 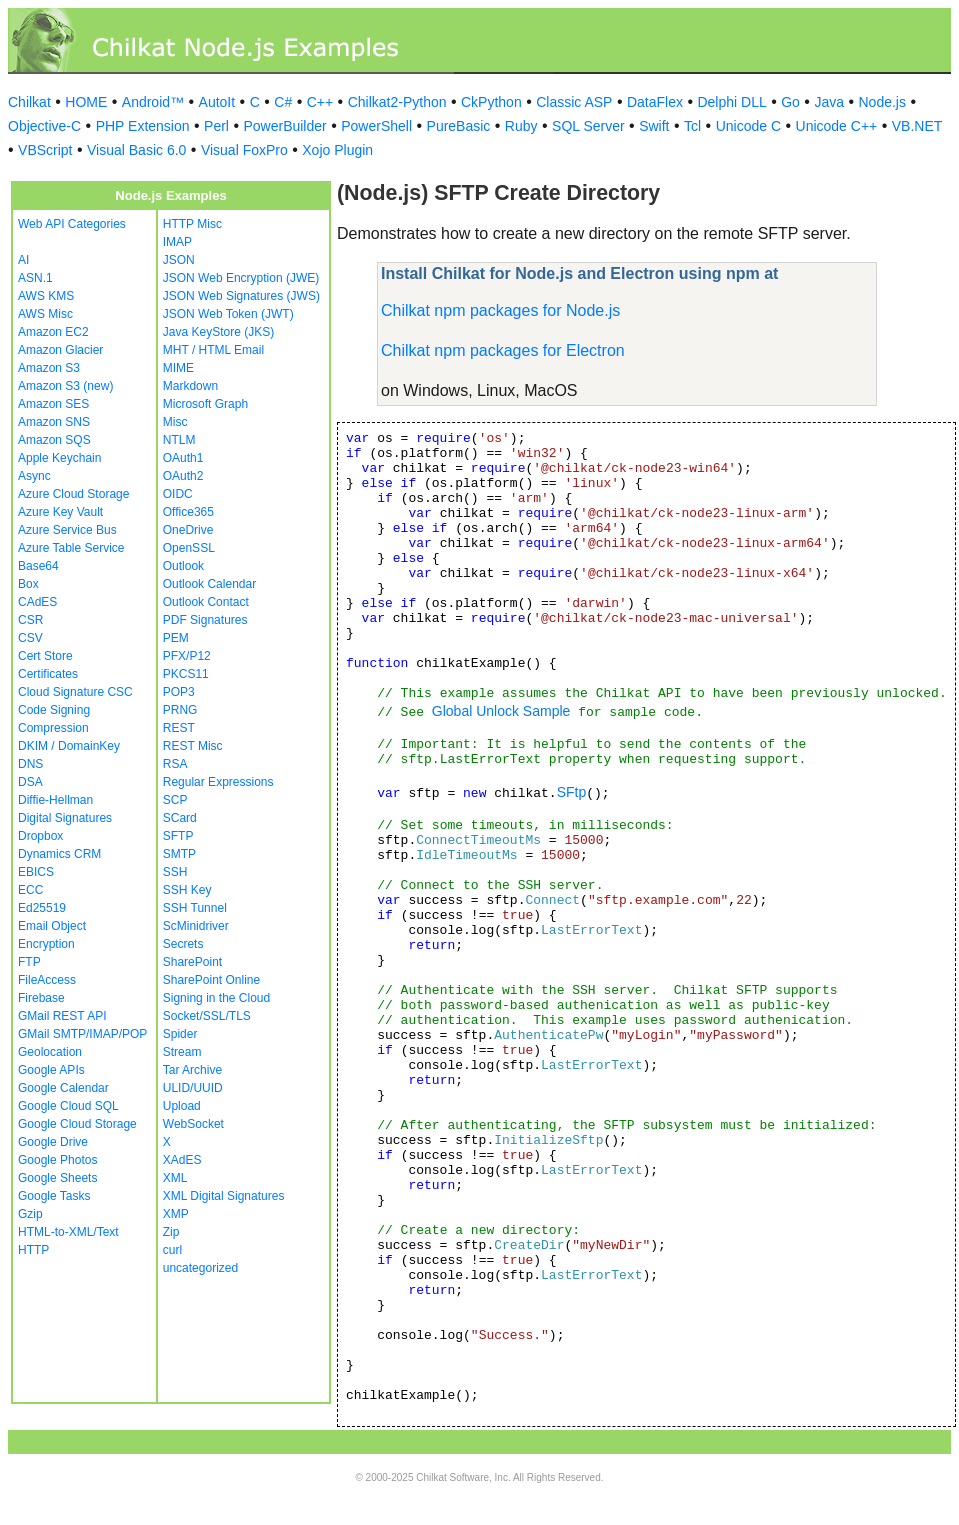 I want to click on Signing in the Cloud, so click(x=216, y=998).